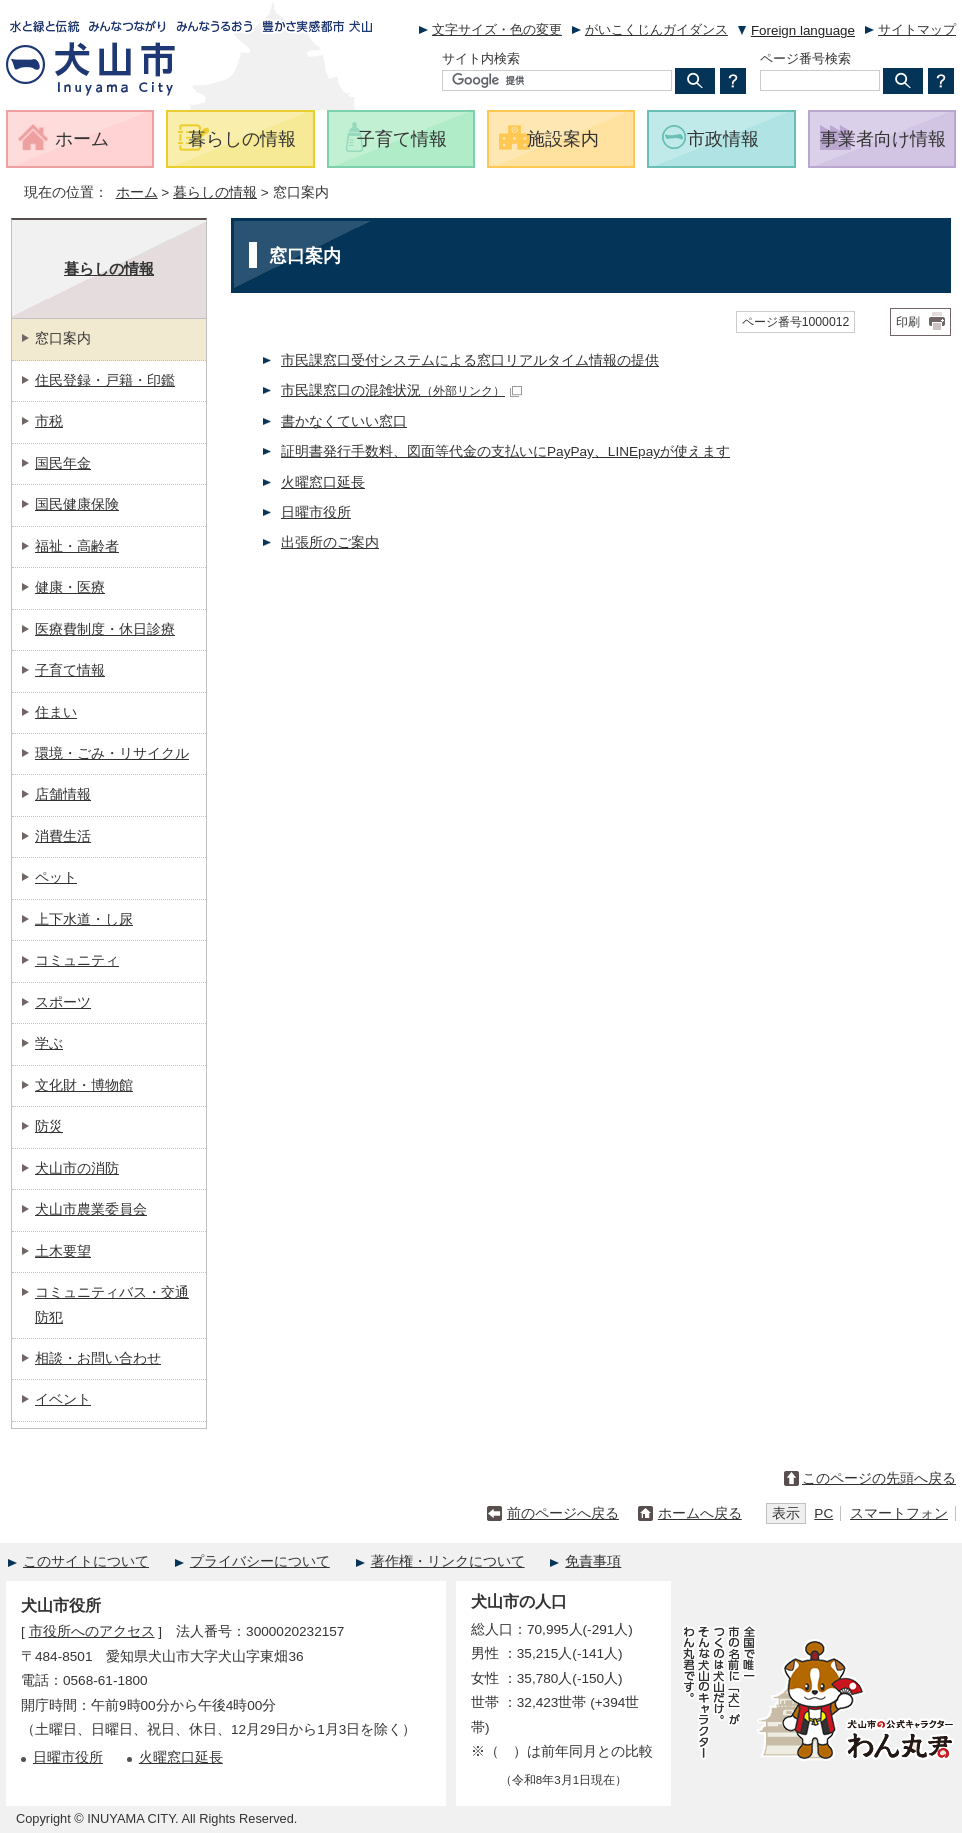 This screenshot has height=1833, width=962. I want to click on Foreign language, so click(803, 30).